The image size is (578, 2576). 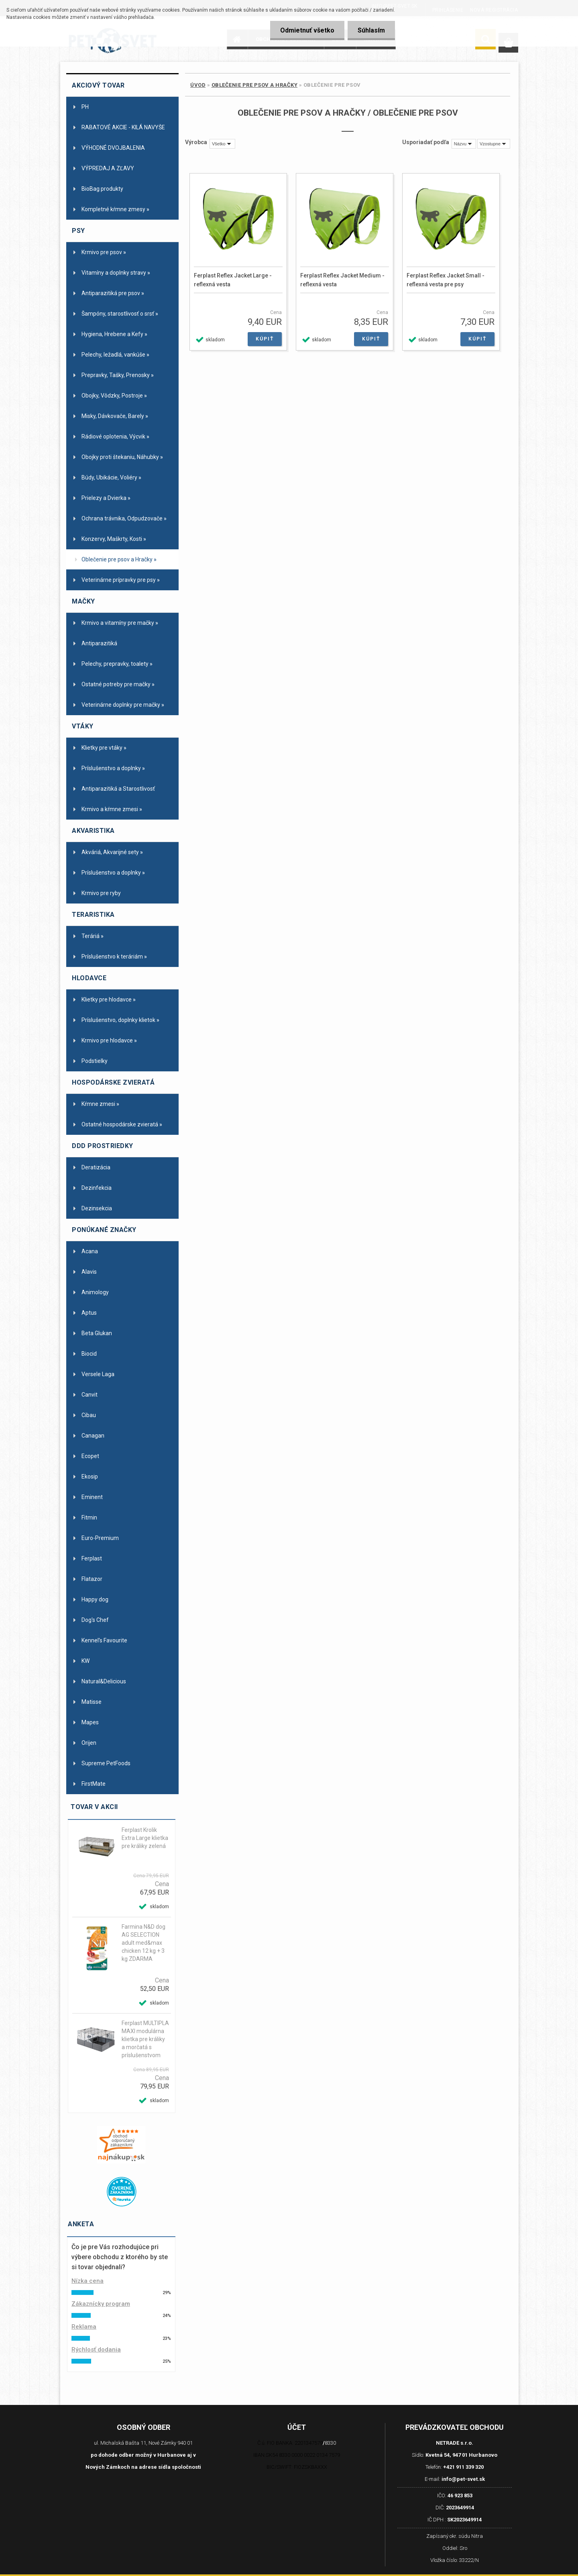 I want to click on Ferplast Reflex Jacket Large - reflexná vesta, so click(x=233, y=280).